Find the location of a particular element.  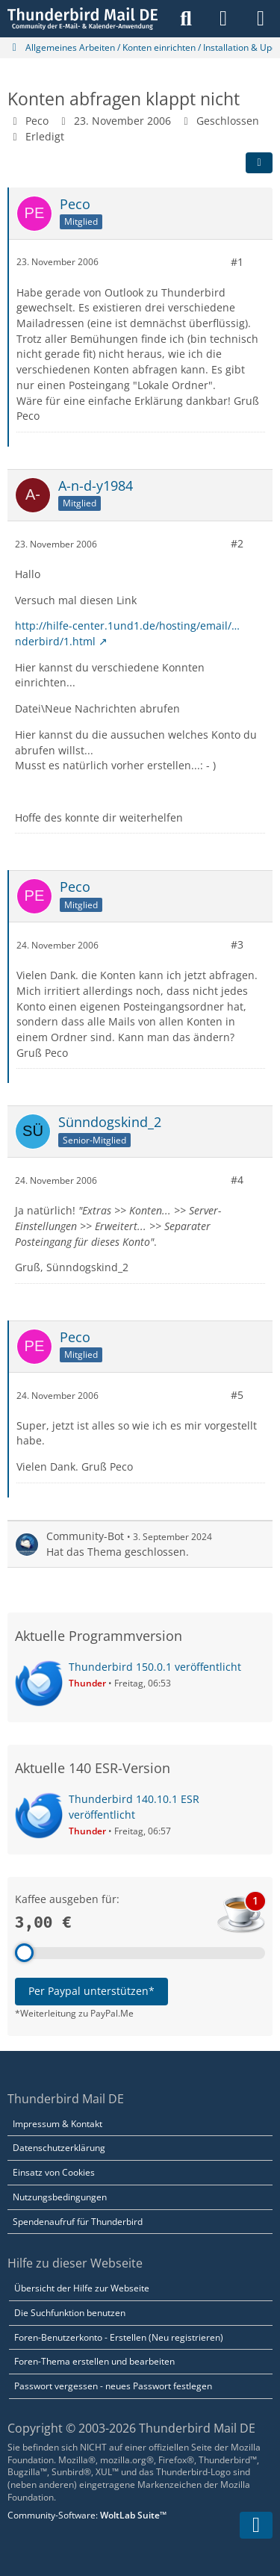

[Menü] is located at coordinates (261, 19).